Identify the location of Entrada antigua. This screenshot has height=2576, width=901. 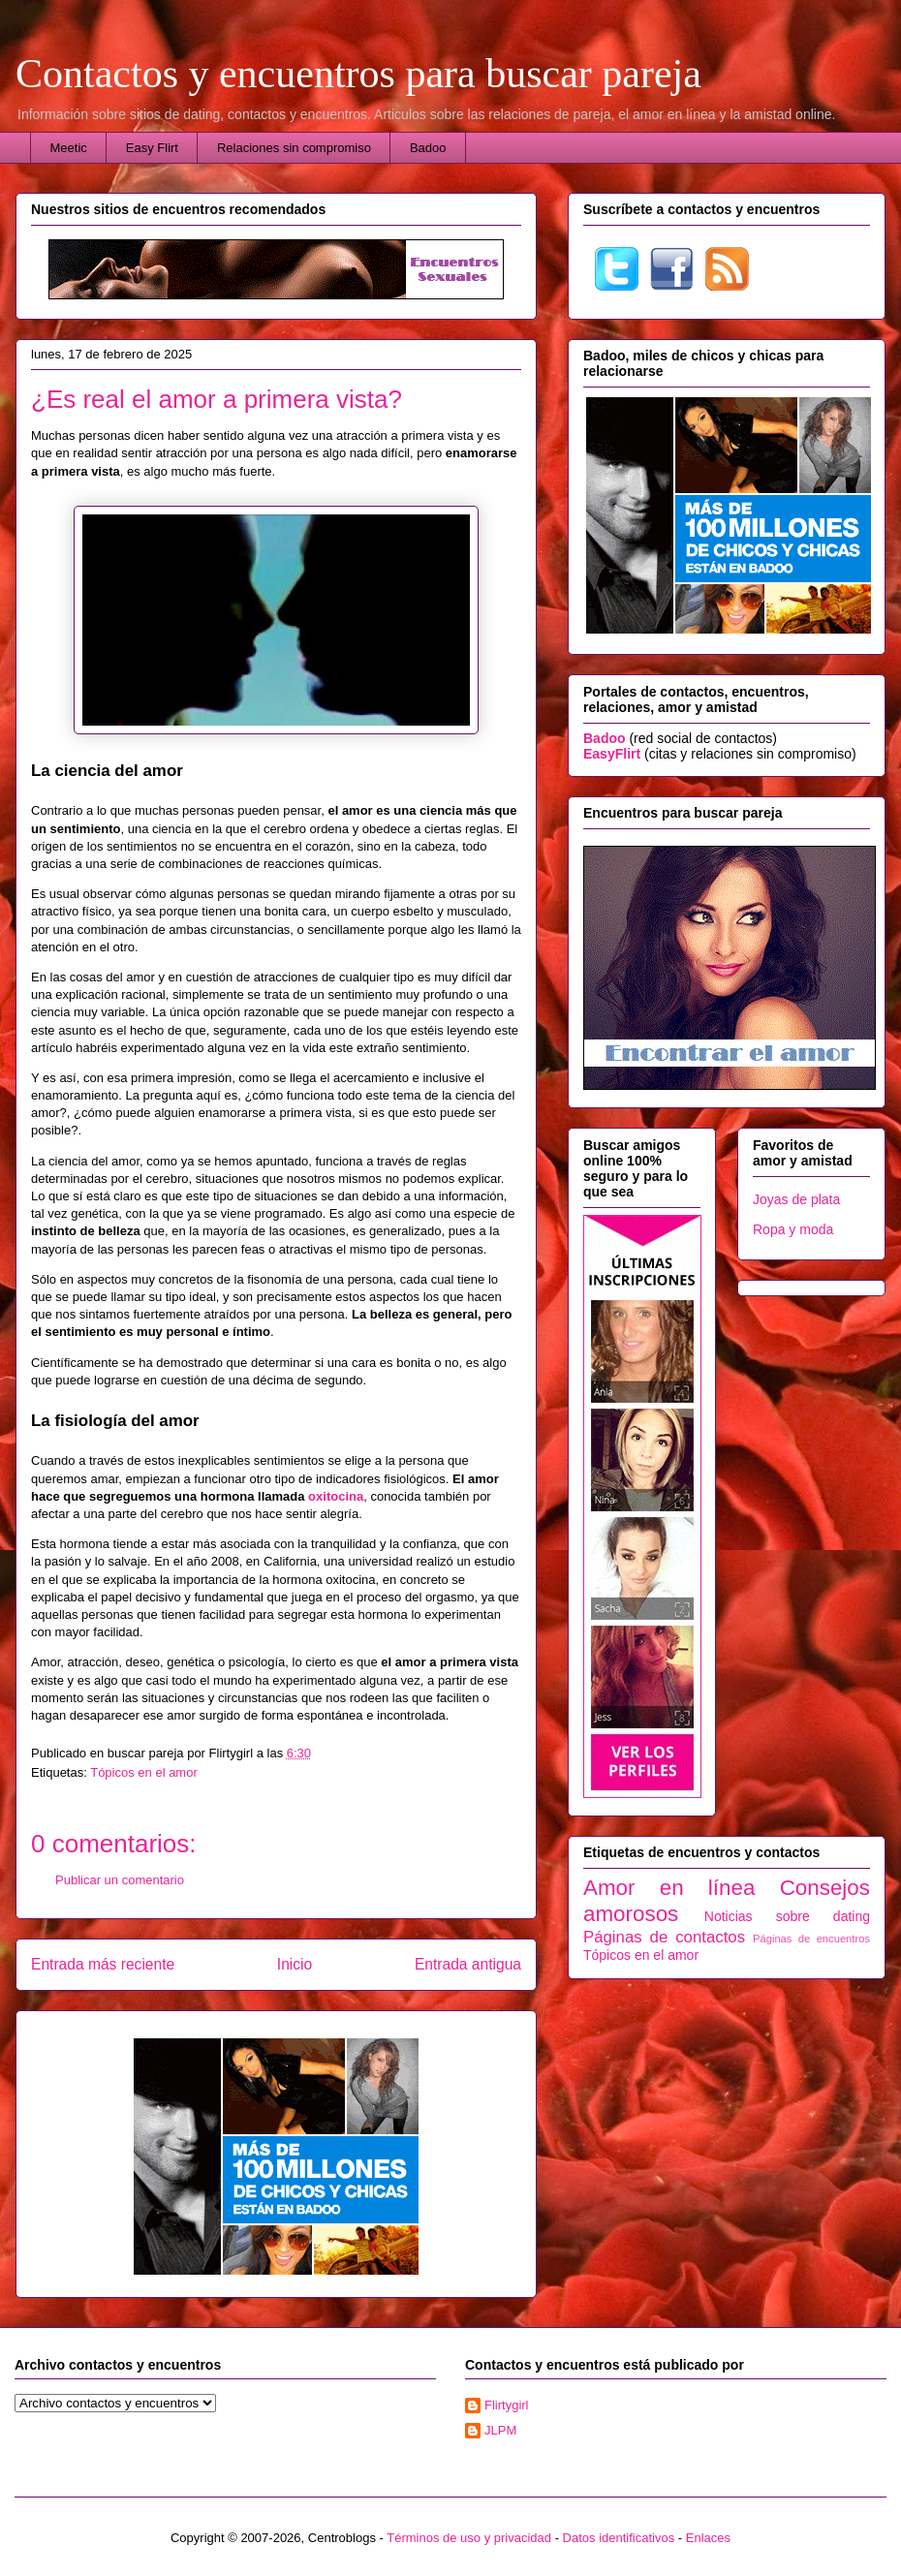
(468, 1964).